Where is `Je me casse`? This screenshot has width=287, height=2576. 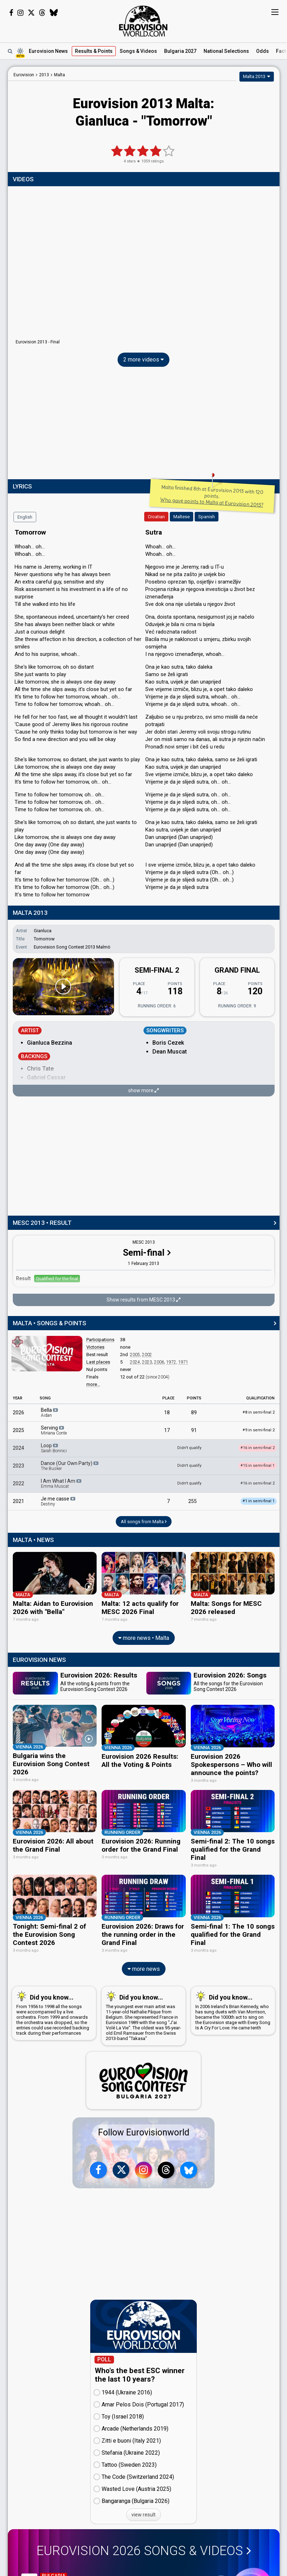 Je me casse is located at coordinates (58, 1501).